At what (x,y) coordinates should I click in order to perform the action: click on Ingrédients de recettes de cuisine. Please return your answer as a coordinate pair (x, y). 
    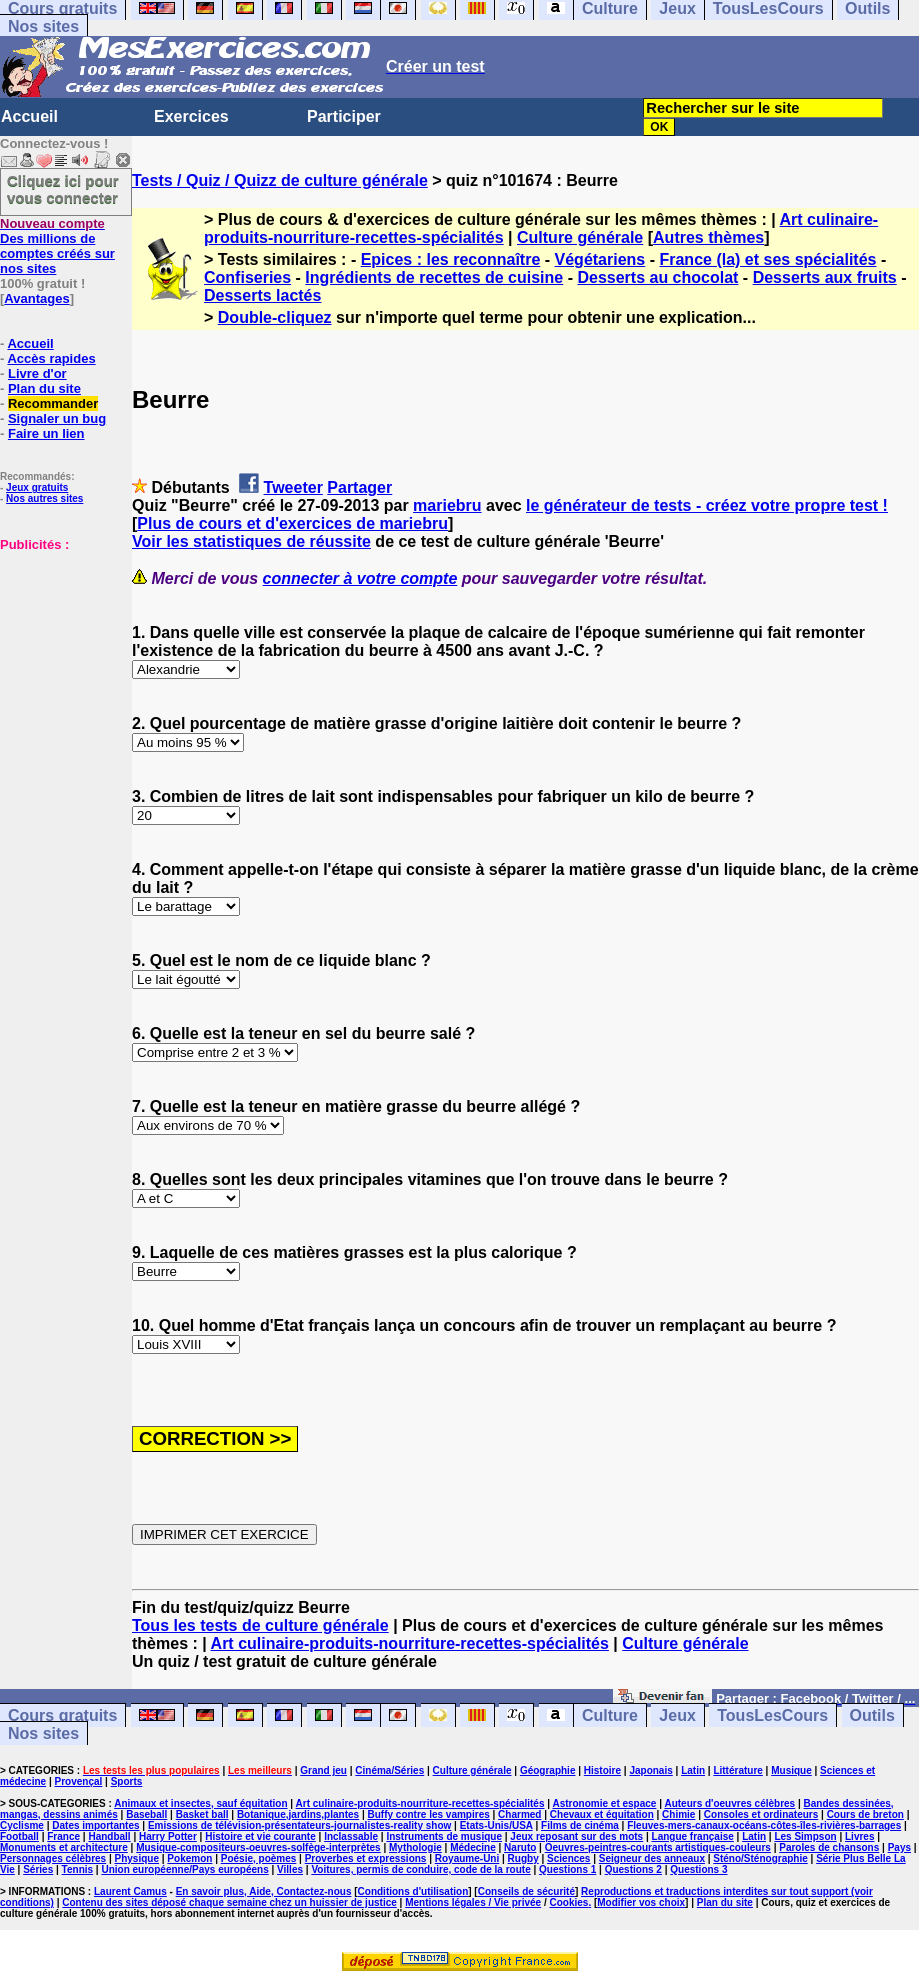
    Looking at the image, I should click on (434, 277).